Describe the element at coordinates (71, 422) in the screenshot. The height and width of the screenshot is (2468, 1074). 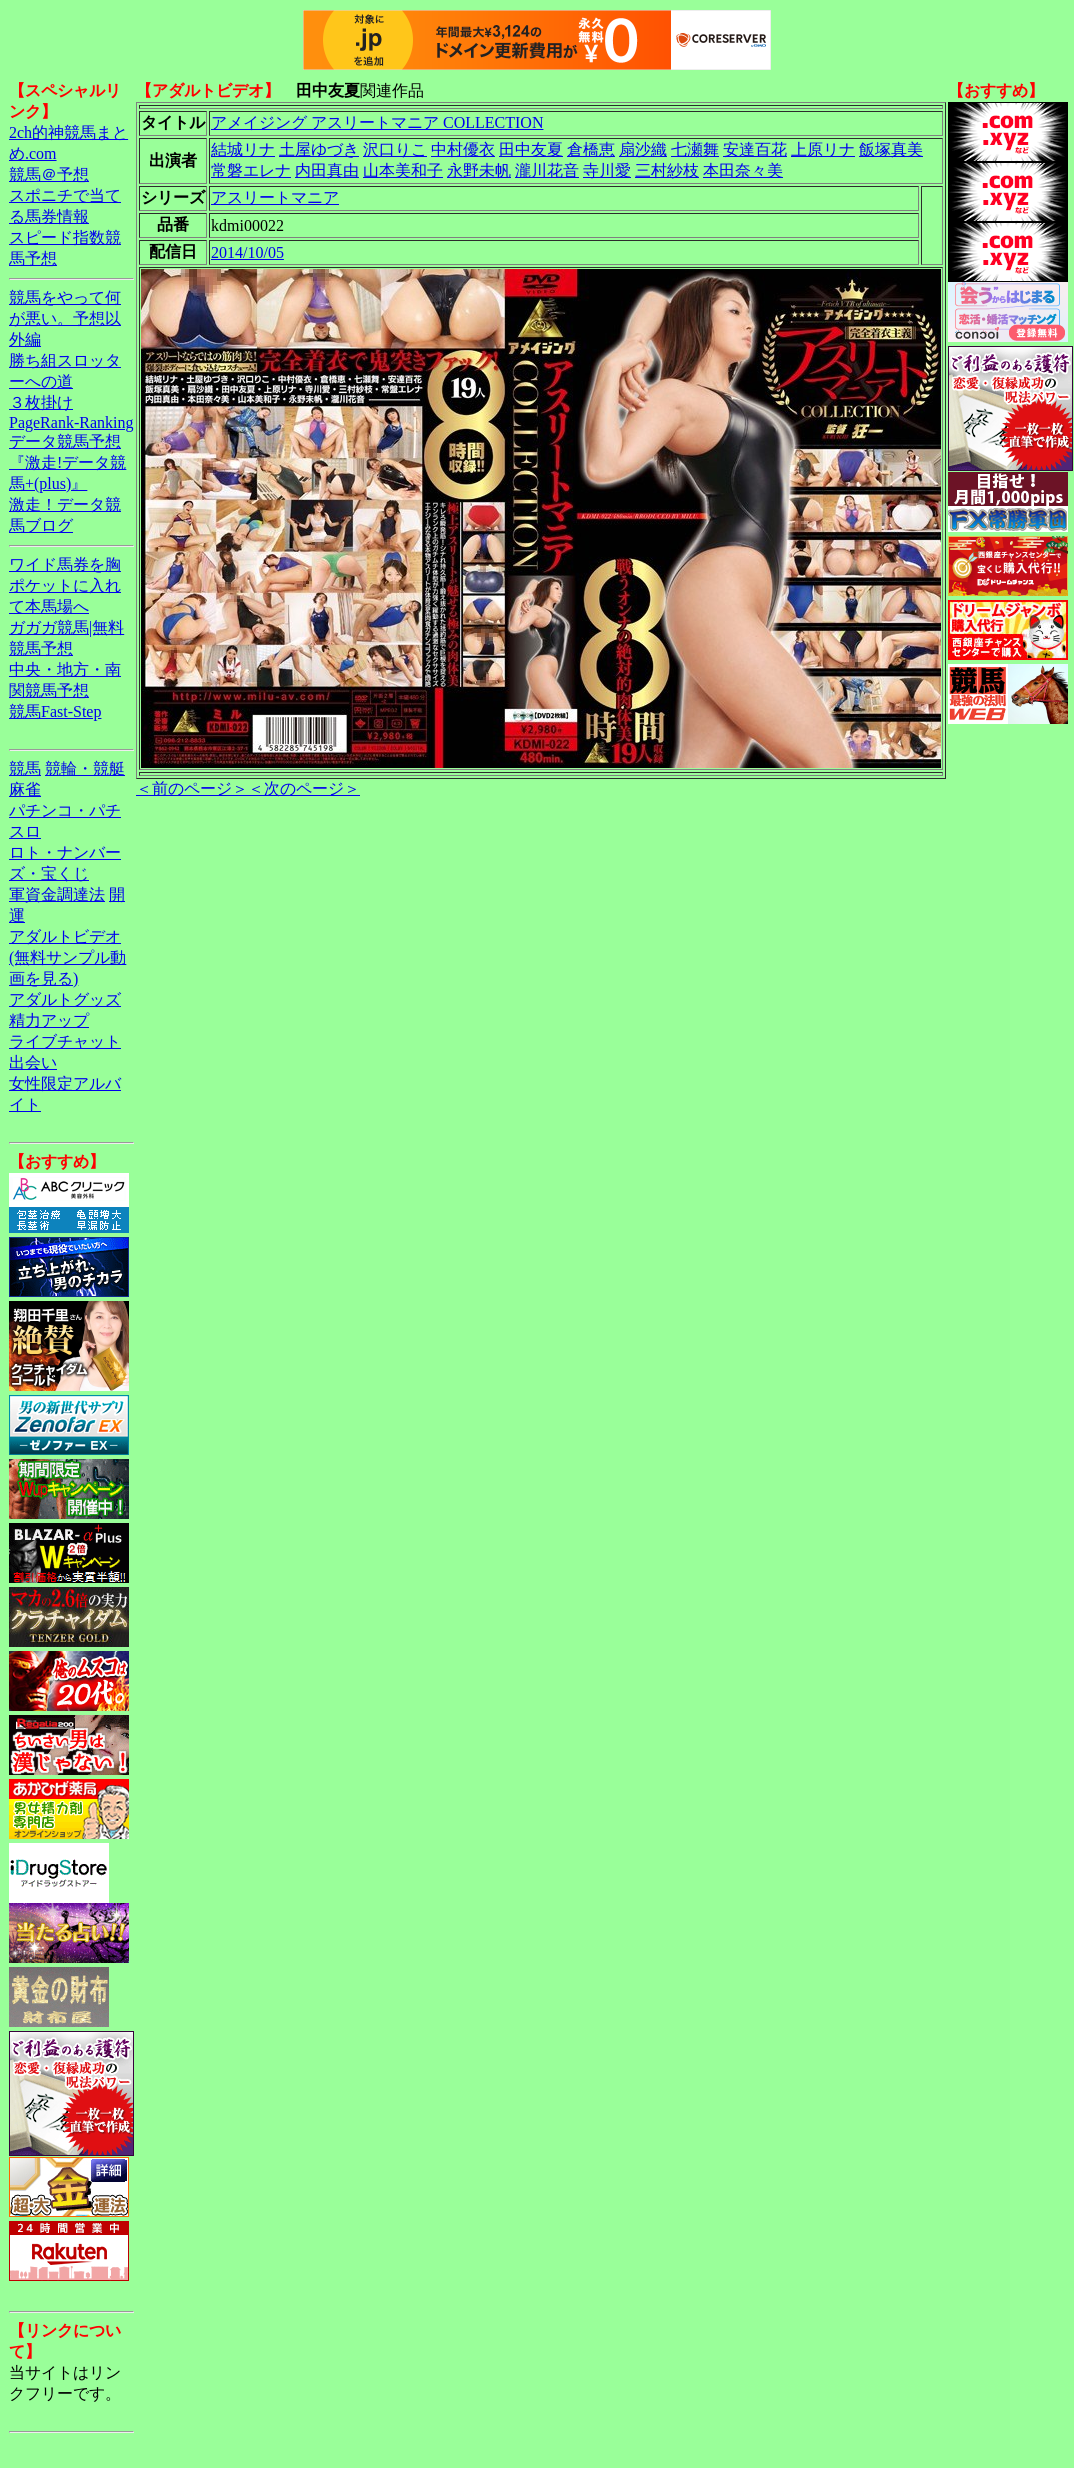
I see `PageRank-Ranking` at that location.